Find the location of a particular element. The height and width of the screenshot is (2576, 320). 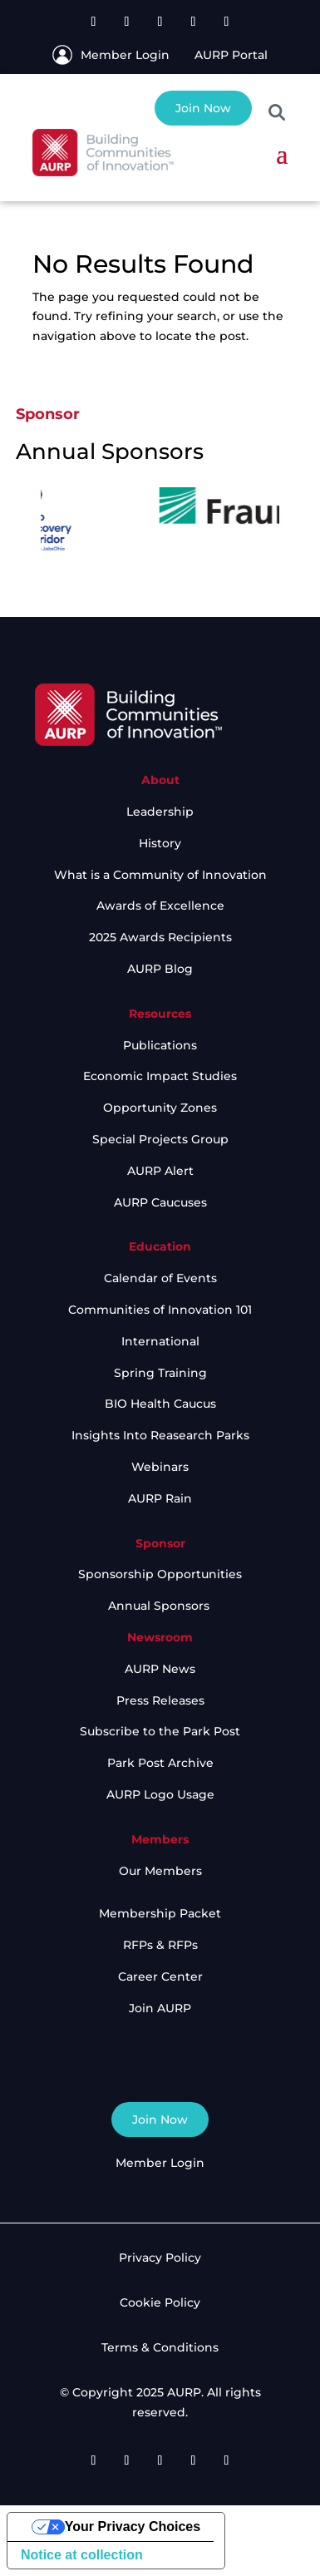

2025 Awards Recipients is located at coordinates (160, 937).